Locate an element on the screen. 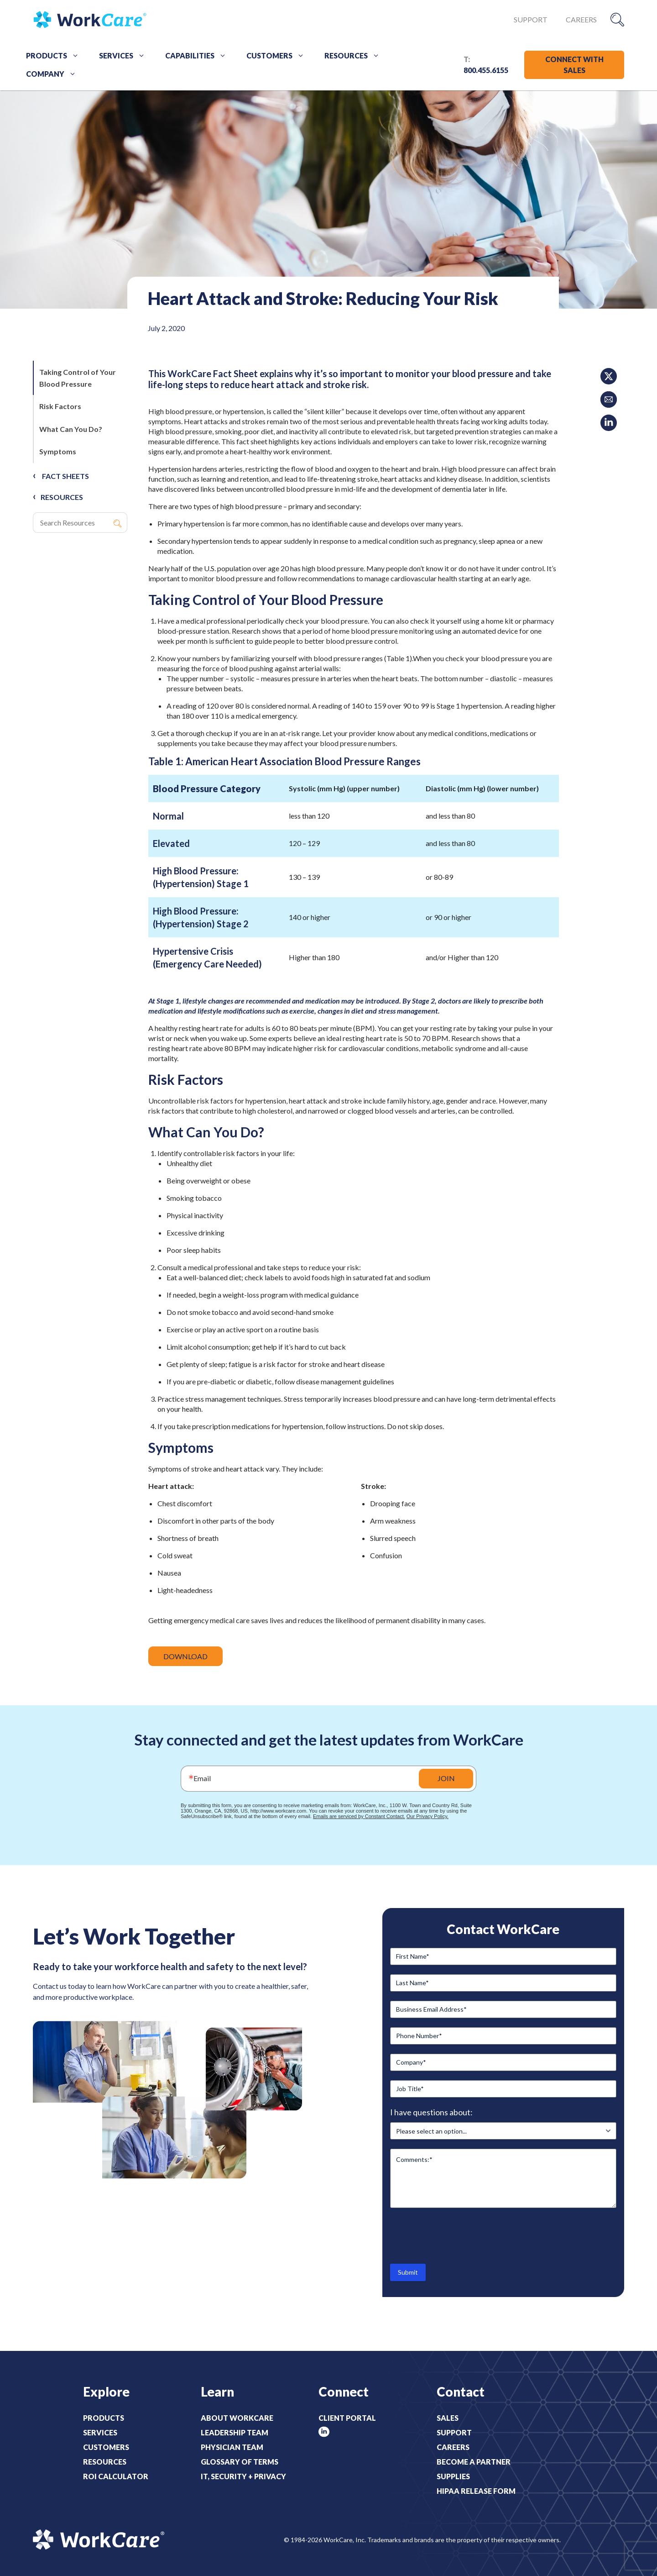 The height and width of the screenshot is (2576, 657). ROI Calculator is located at coordinates (115, 2476).